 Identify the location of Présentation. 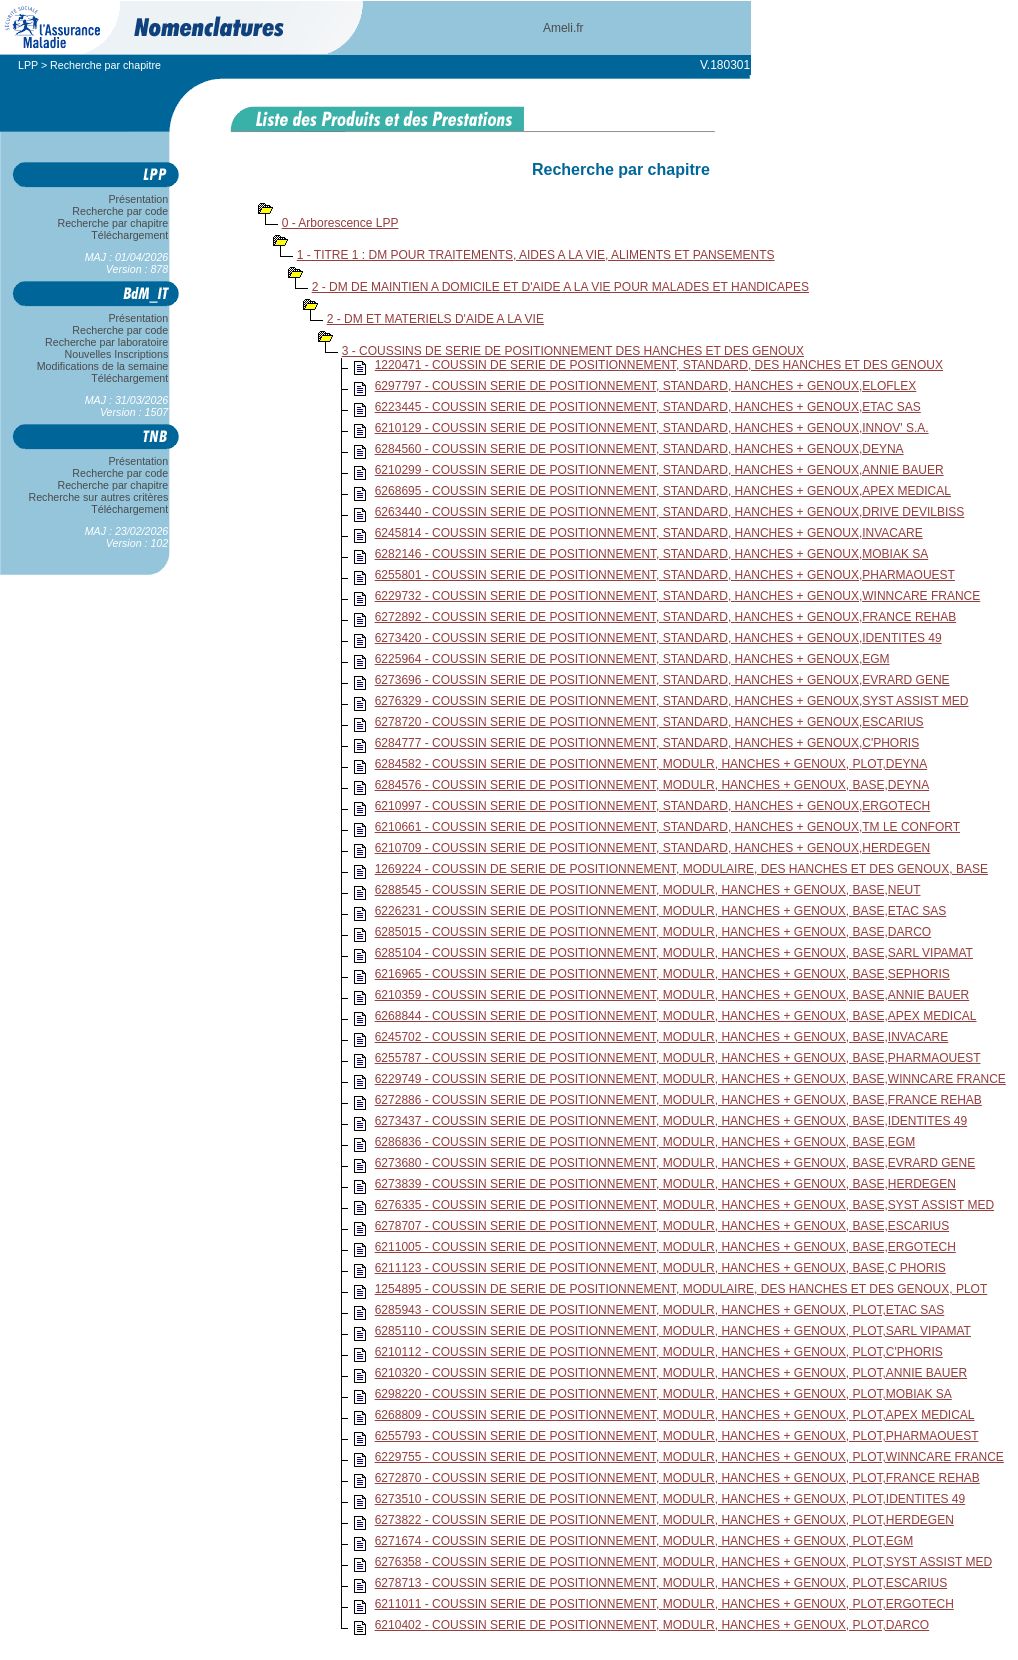
(138, 199).